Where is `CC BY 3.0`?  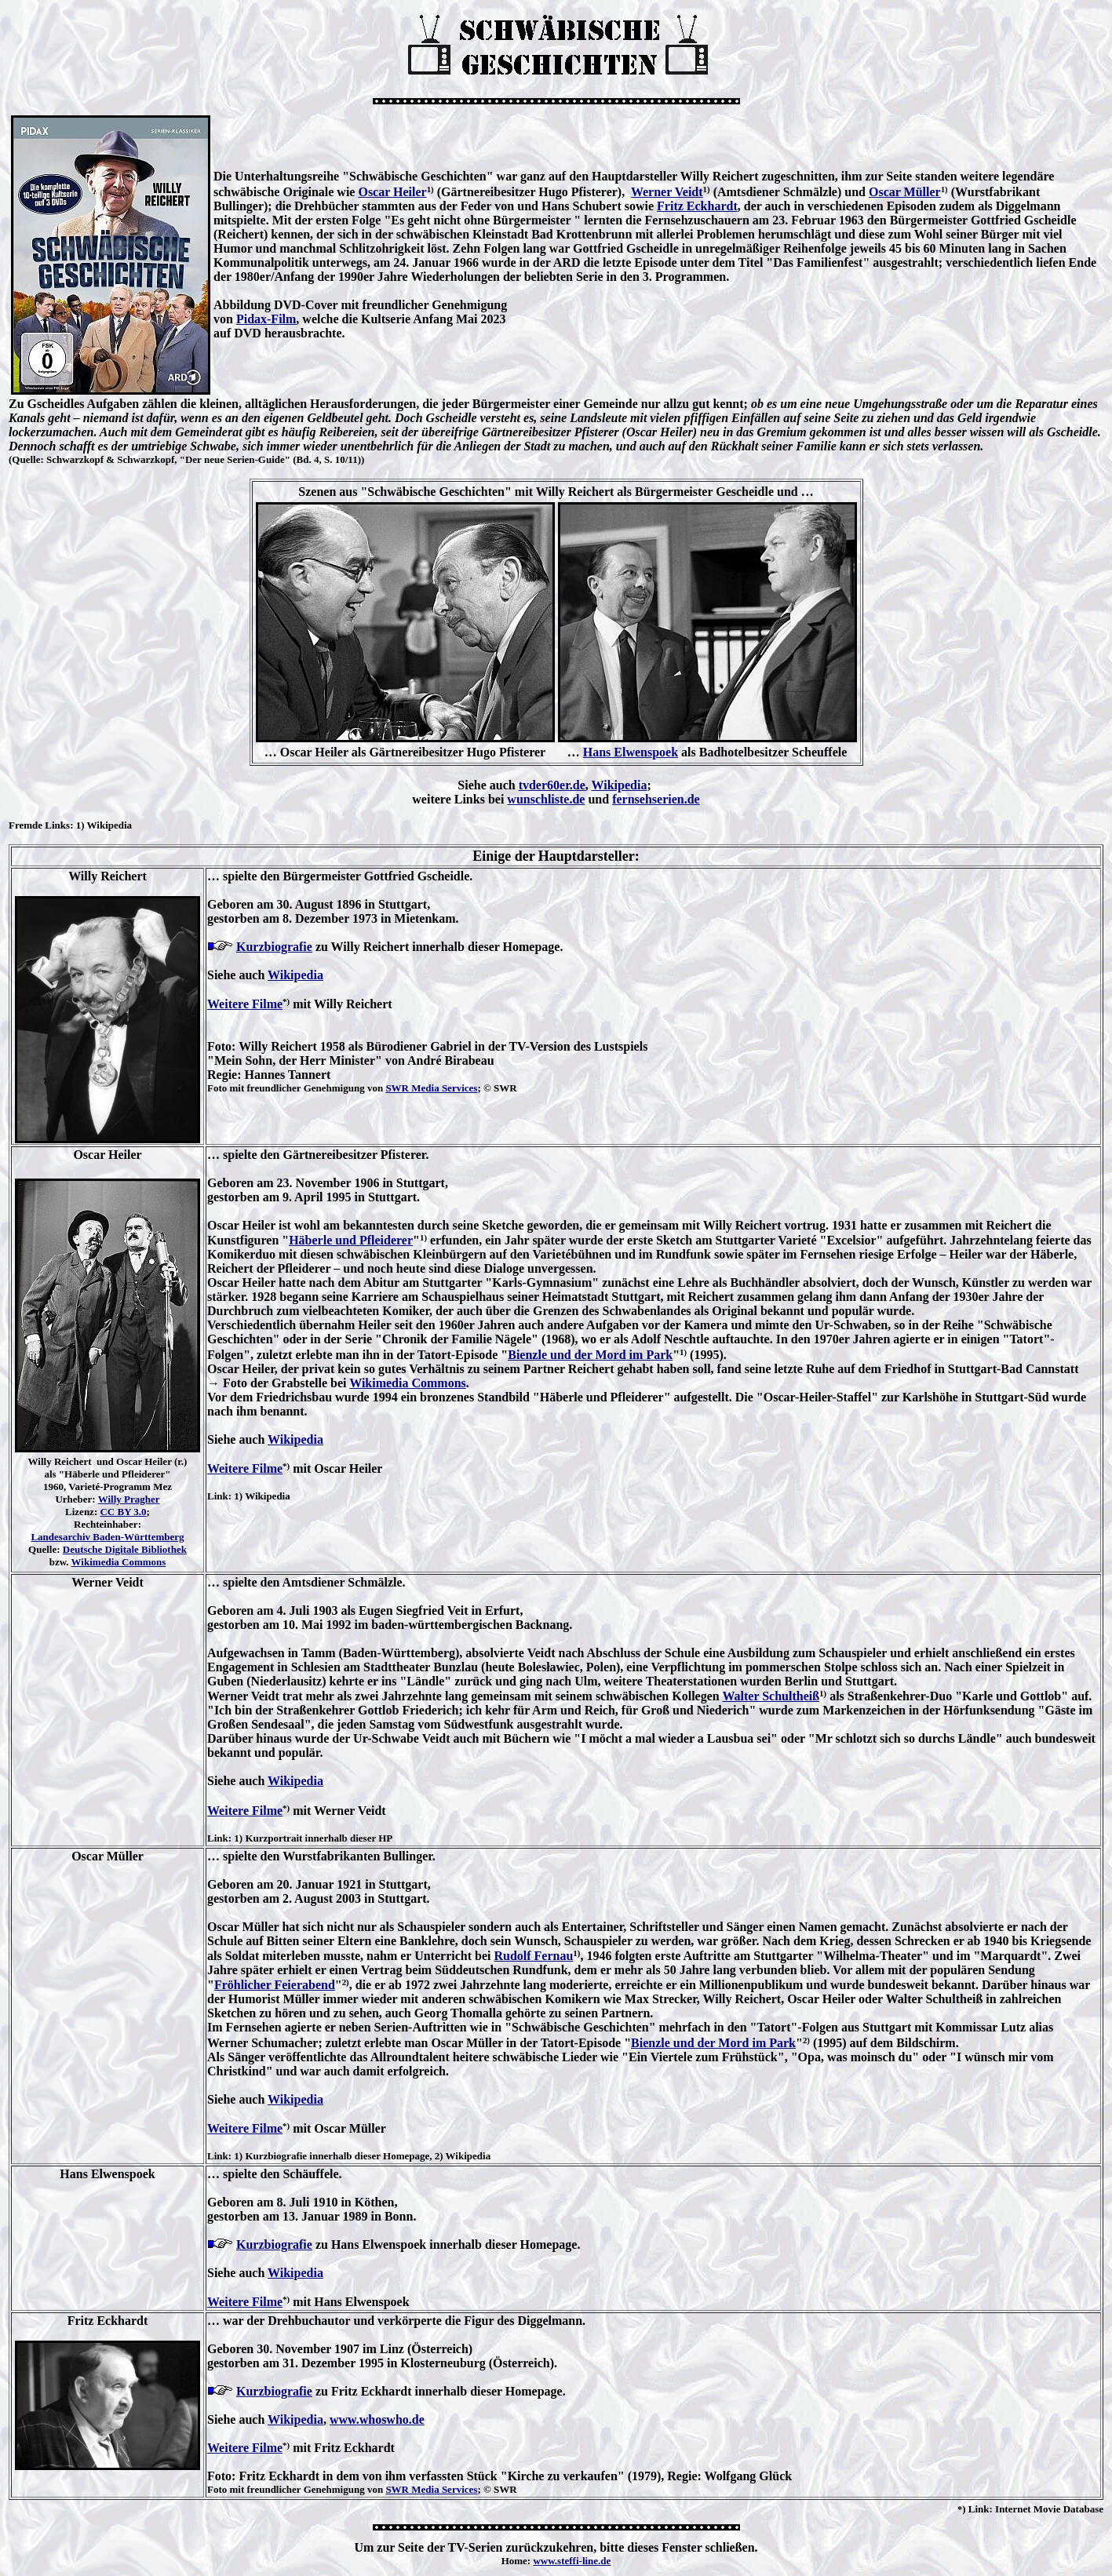 CC BY 3.0 is located at coordinates (123, 1512).